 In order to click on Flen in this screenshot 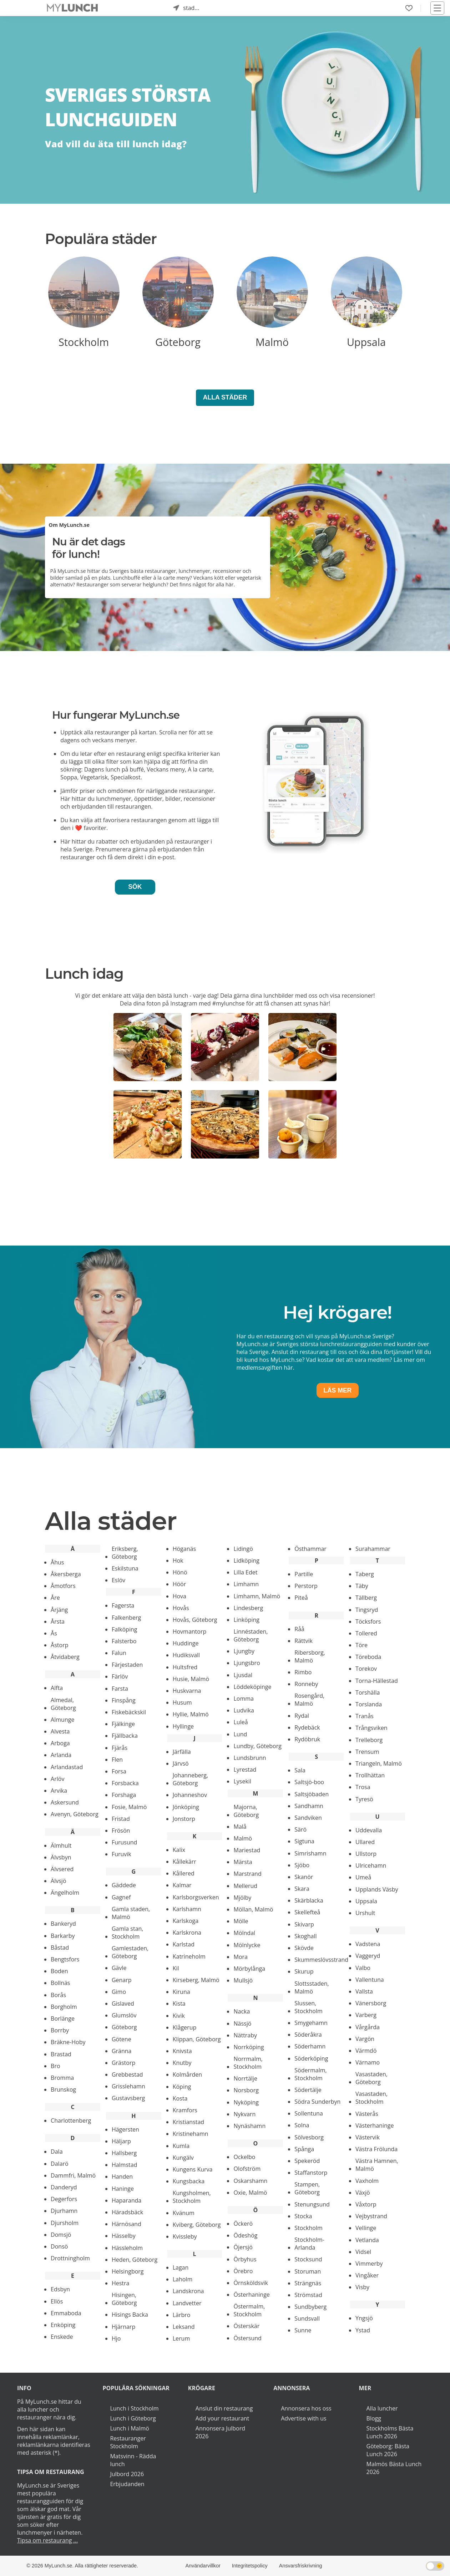, I will do `click(117, 1759)`.